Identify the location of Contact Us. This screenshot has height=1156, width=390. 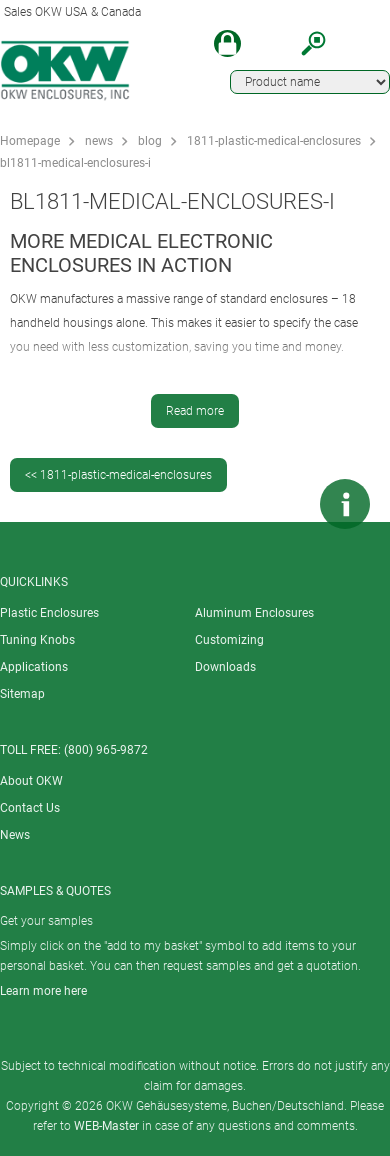
(30, 808).